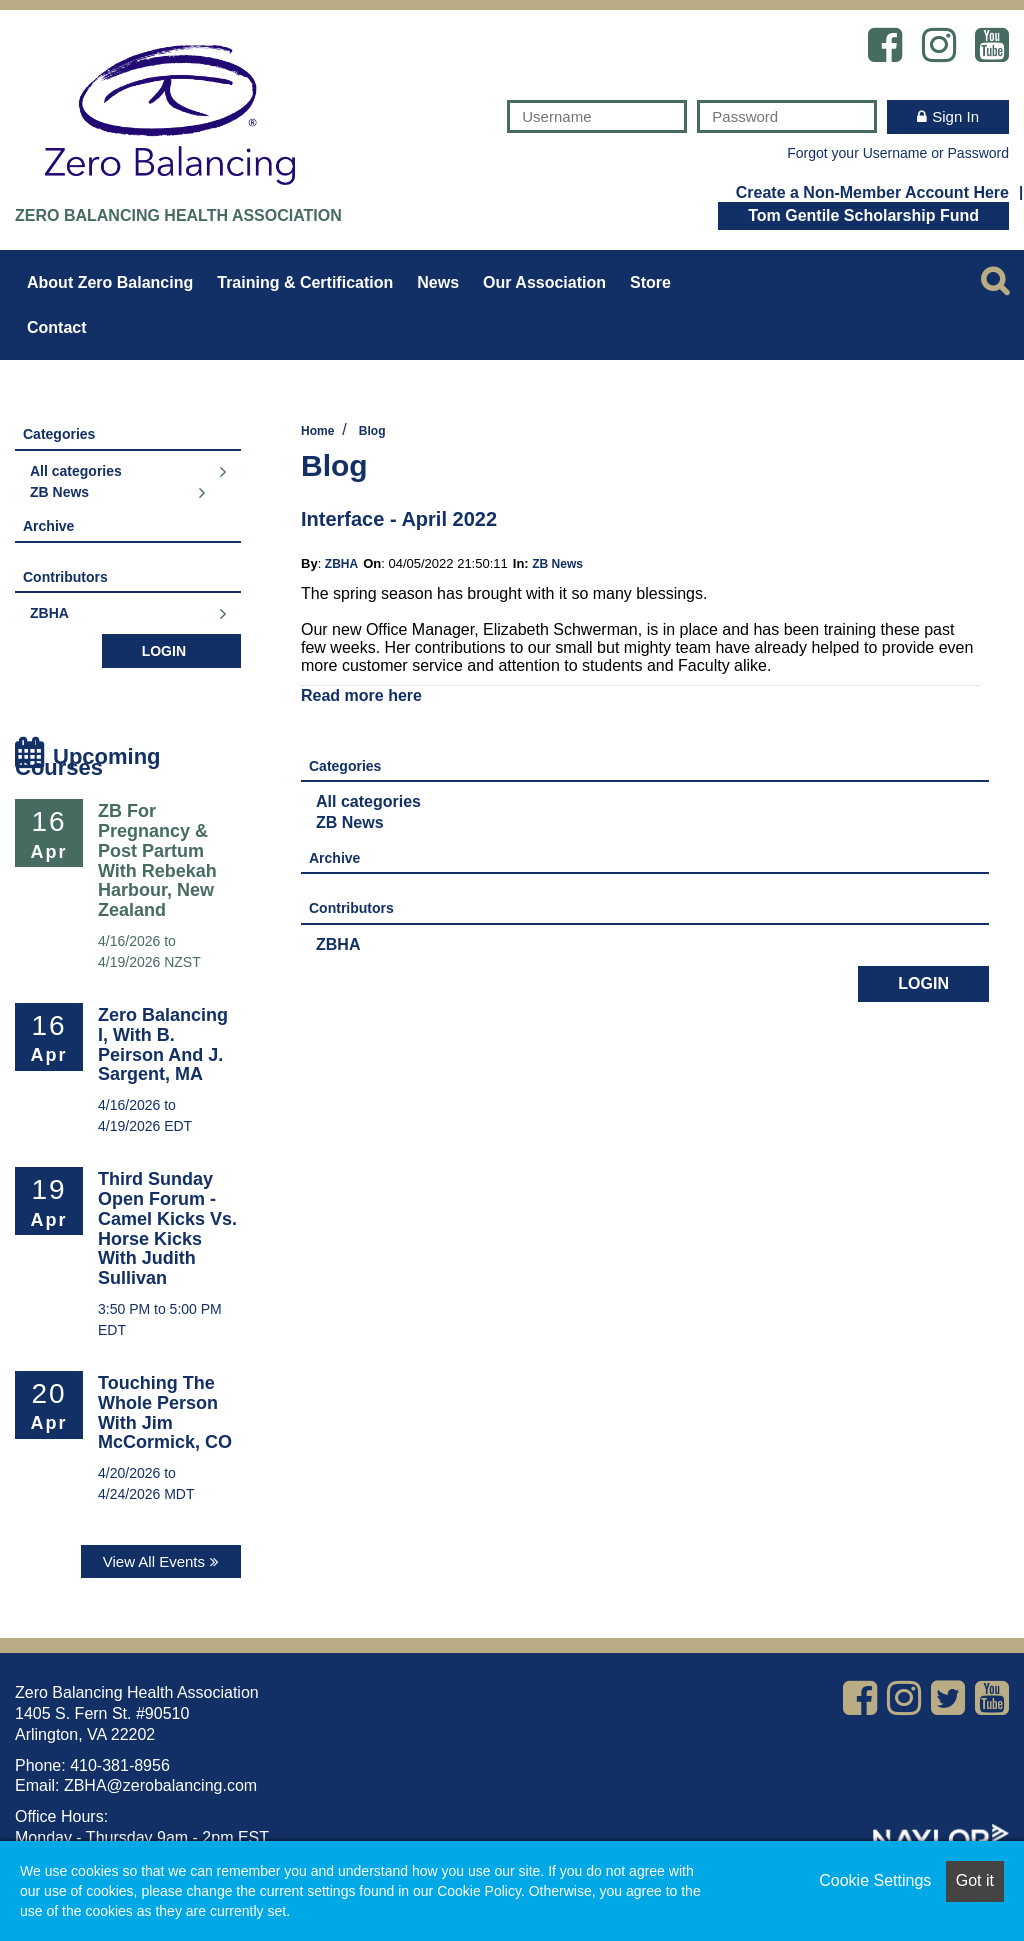 Image resolution: width=1024 pixels, height=1941 pixels. Describe the element at coordinates (544, 282) in the screenshot. I see `Our Association` at that location.